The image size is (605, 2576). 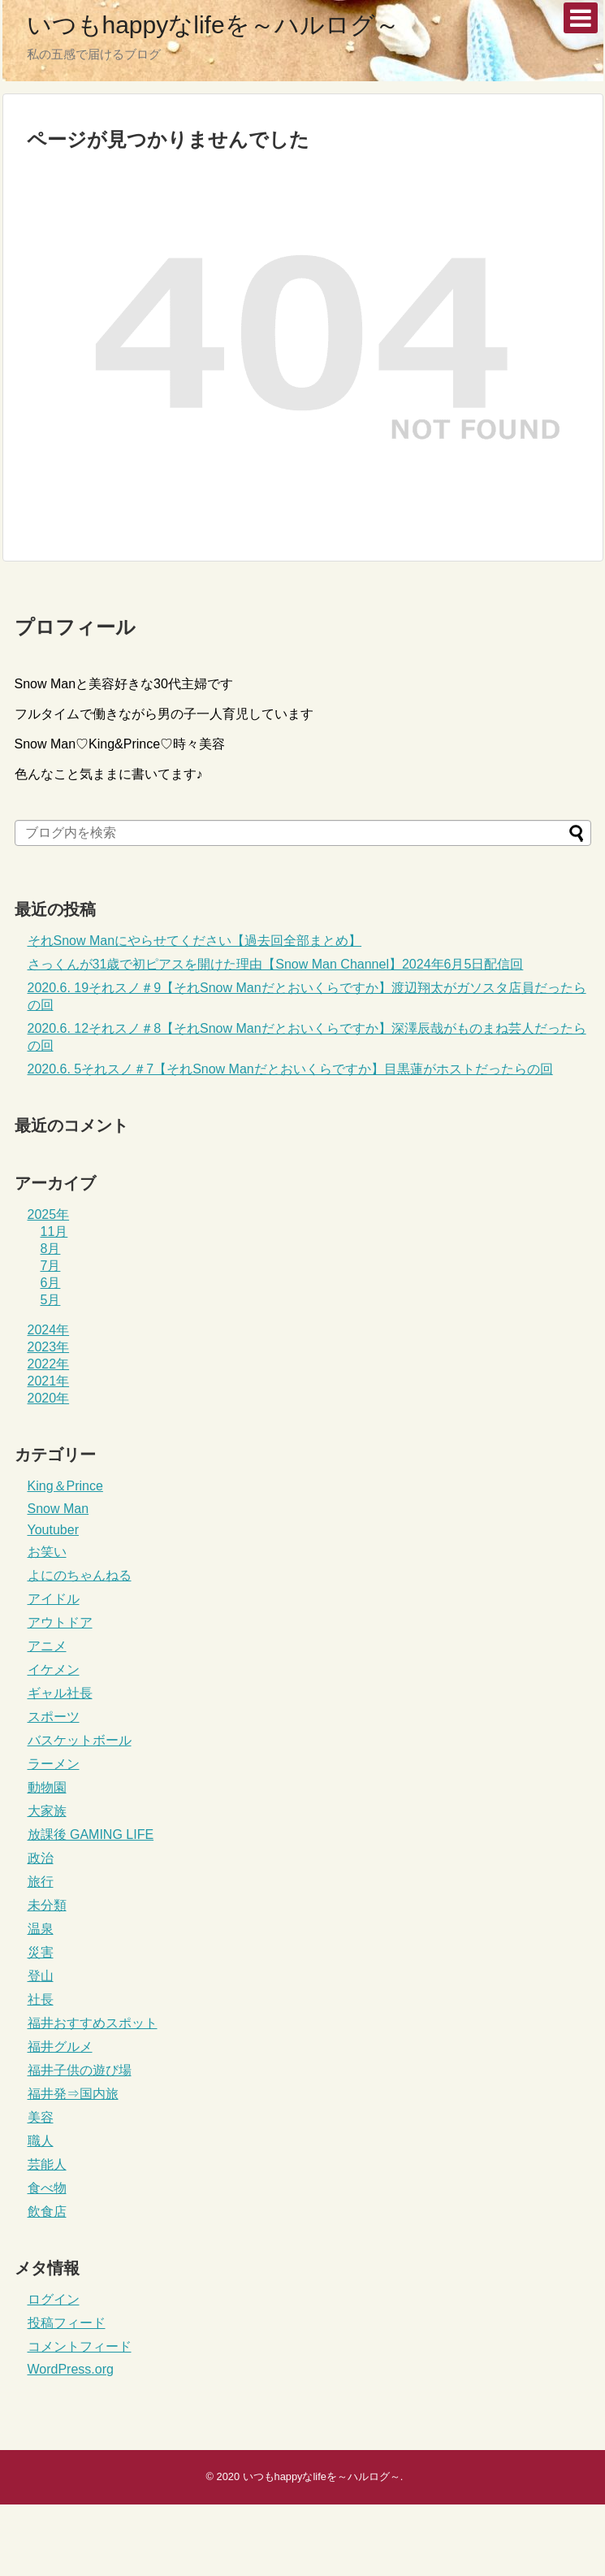 I want to click on 福井発⇒国内旅, so click(x=73, y=2094).